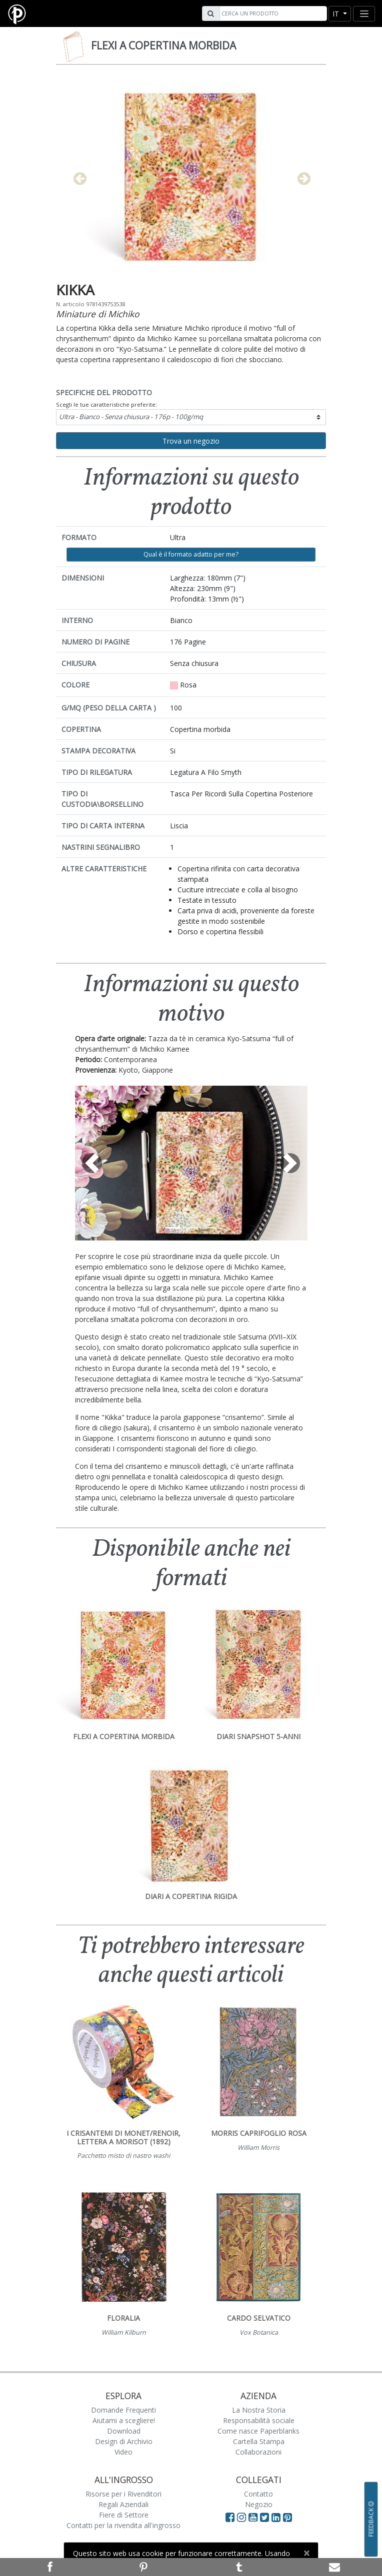  What do you see at coordinates (123, 2525) in the screenshot?
I see `Contatti per la rivendita all'ingrosso` at bounding box center [123, 2525].